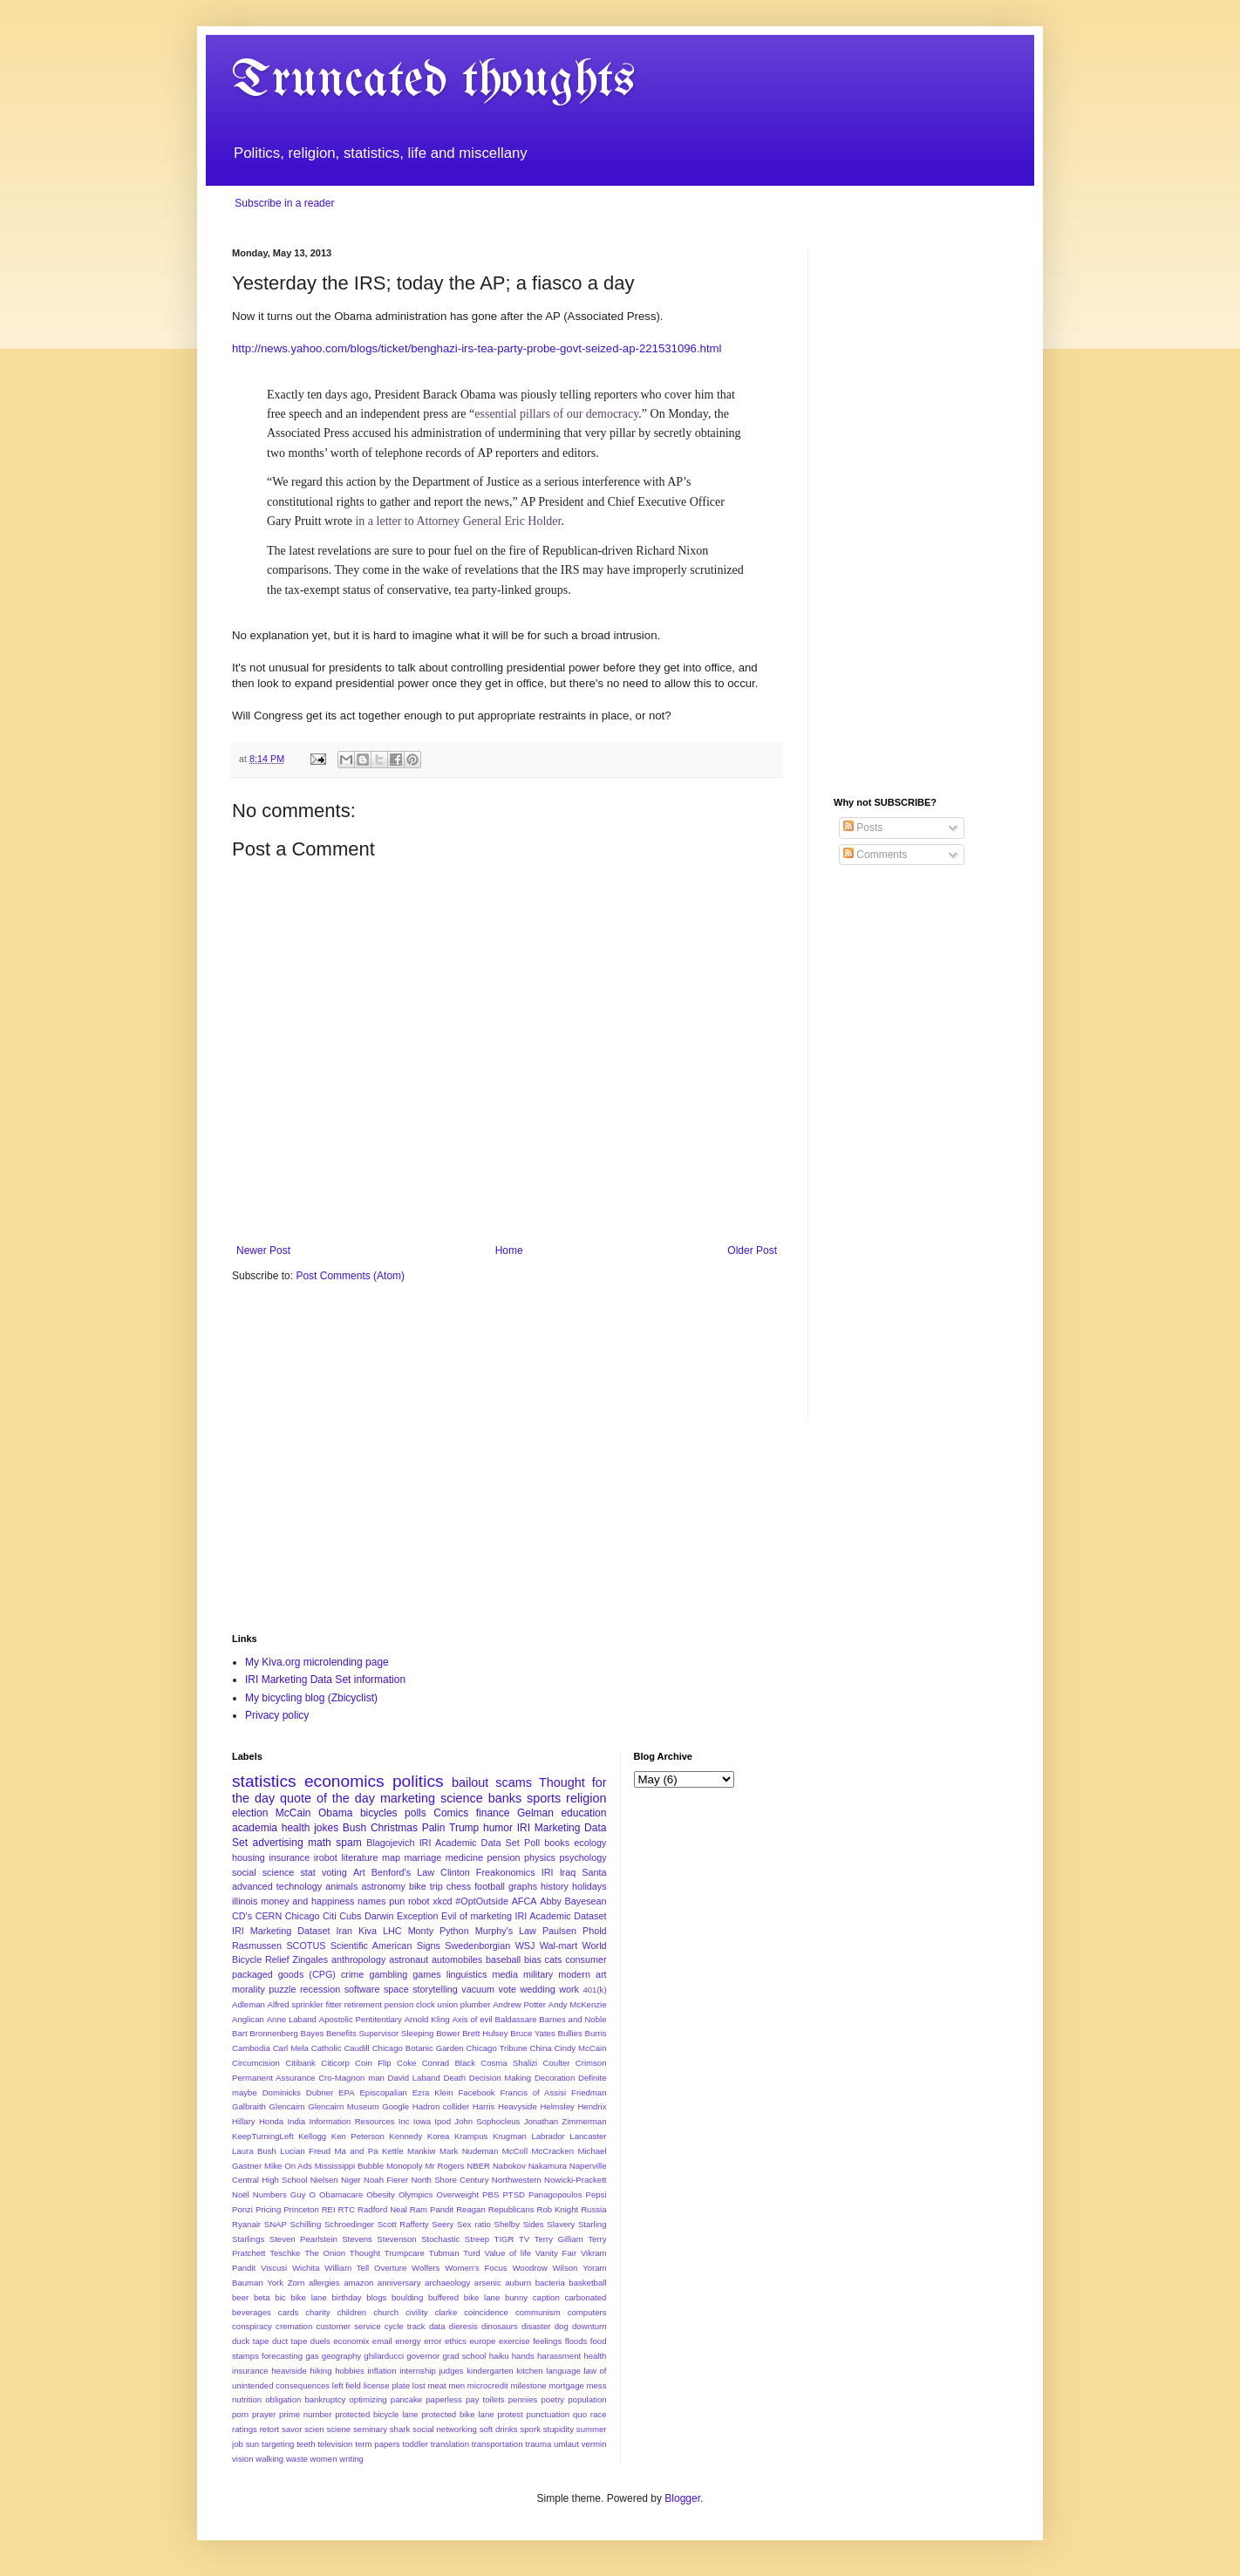  Describe the element at coordinates (513, 1782) in the screenshot. I see `scams` at that location.